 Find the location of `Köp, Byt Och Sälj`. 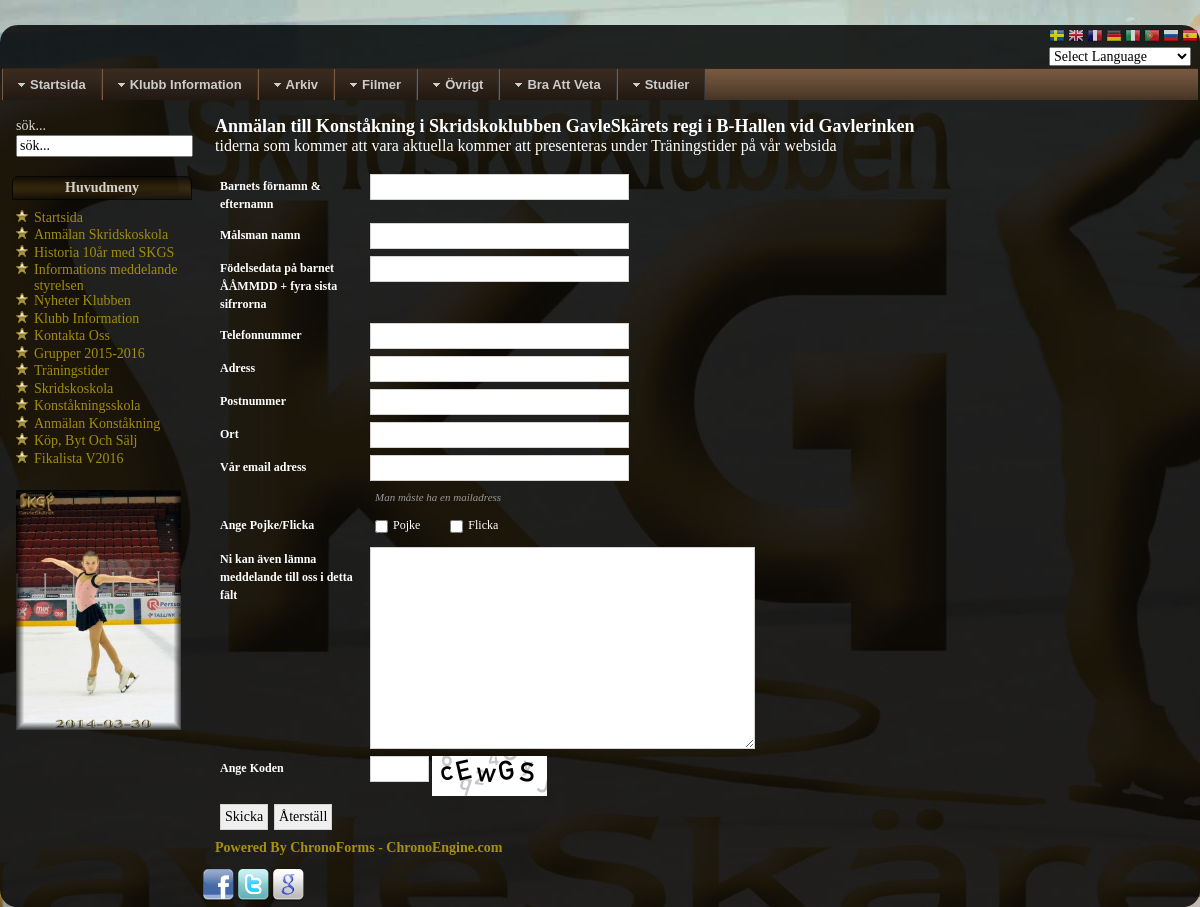

Köp, Byt Och Sälj is located at coordinates (85, 440).